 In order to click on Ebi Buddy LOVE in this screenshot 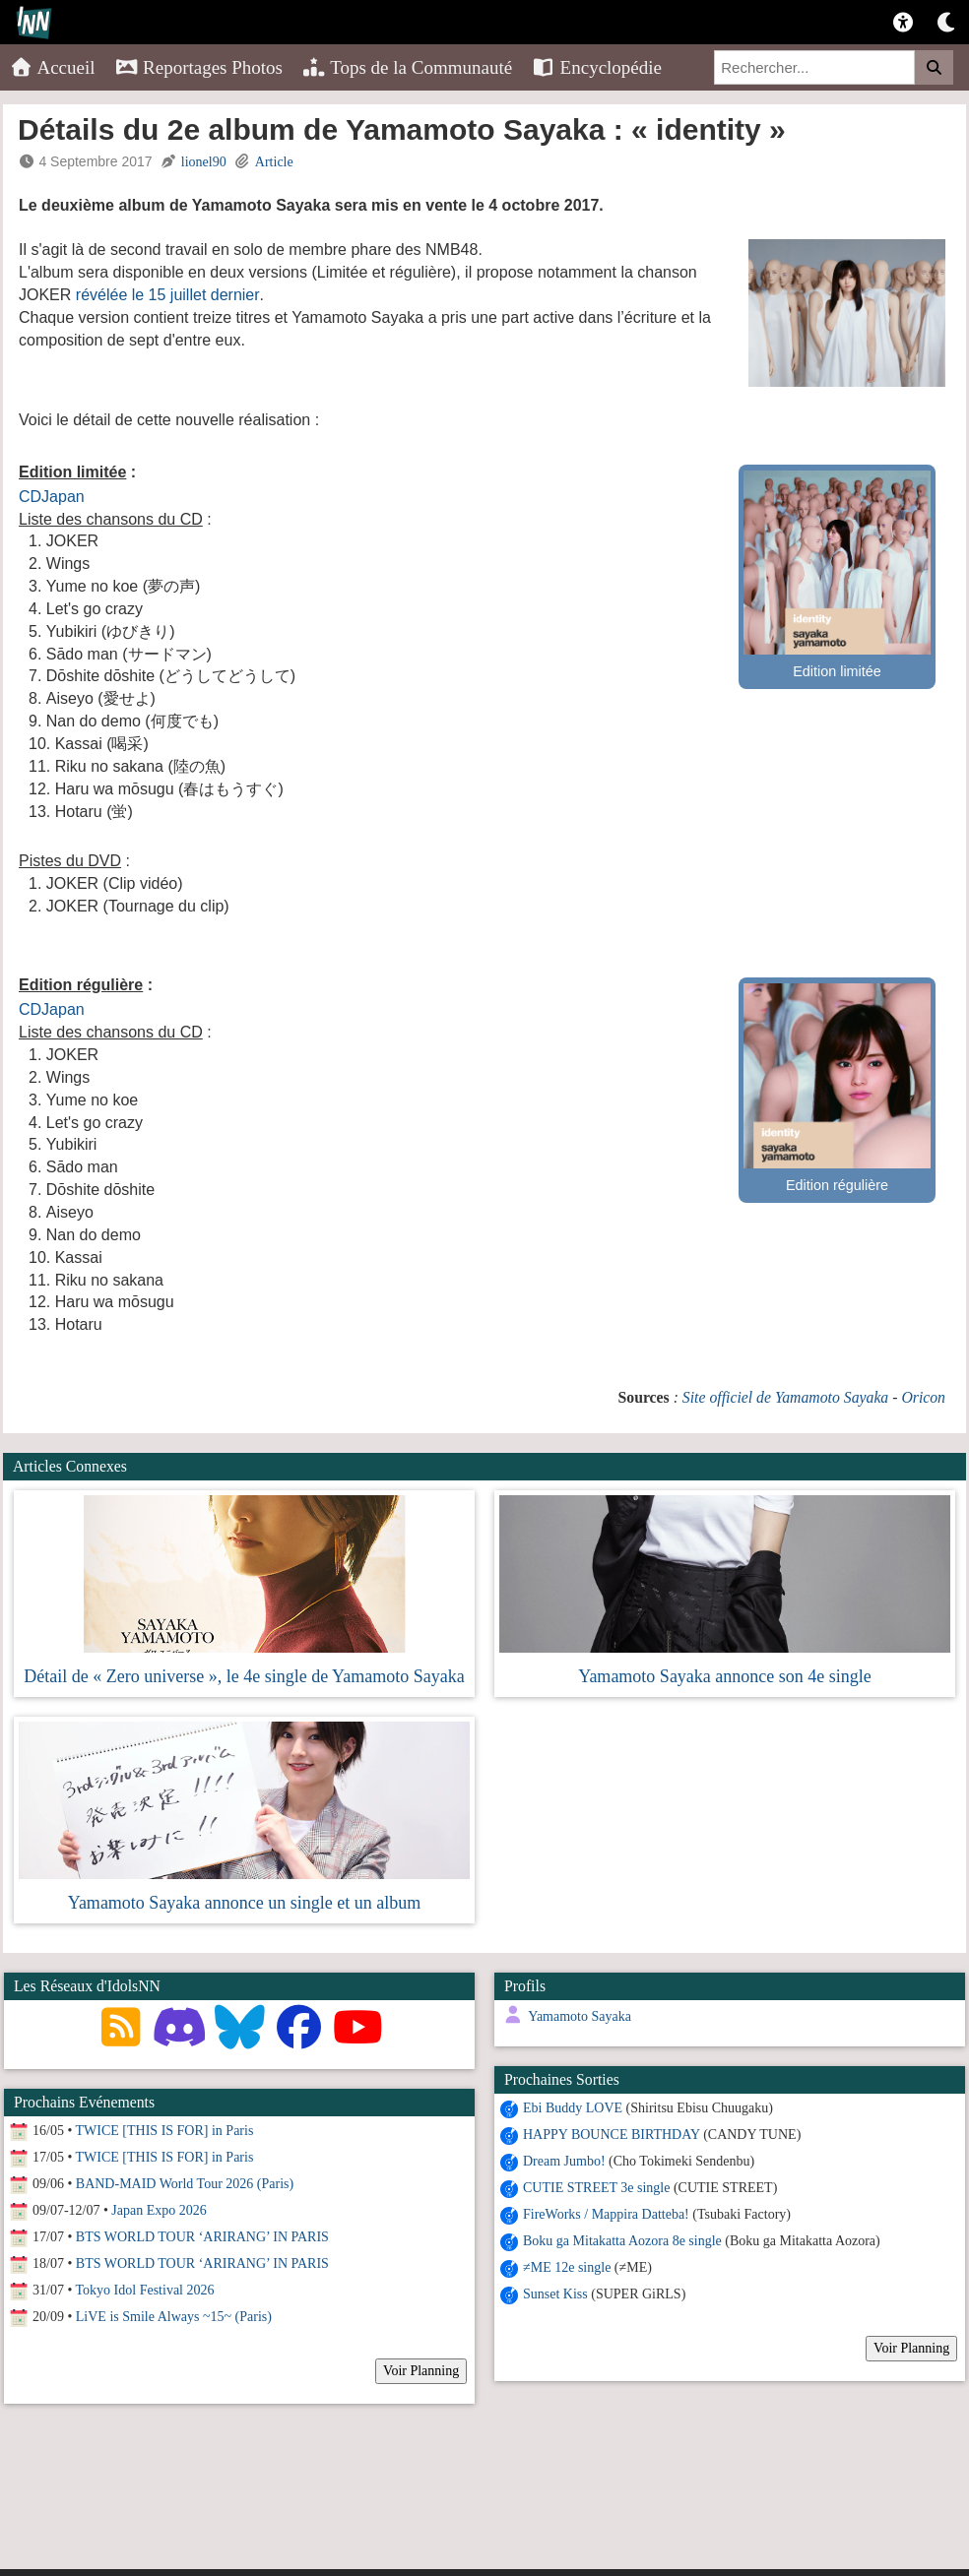, I will do `click(567, 2108)`.